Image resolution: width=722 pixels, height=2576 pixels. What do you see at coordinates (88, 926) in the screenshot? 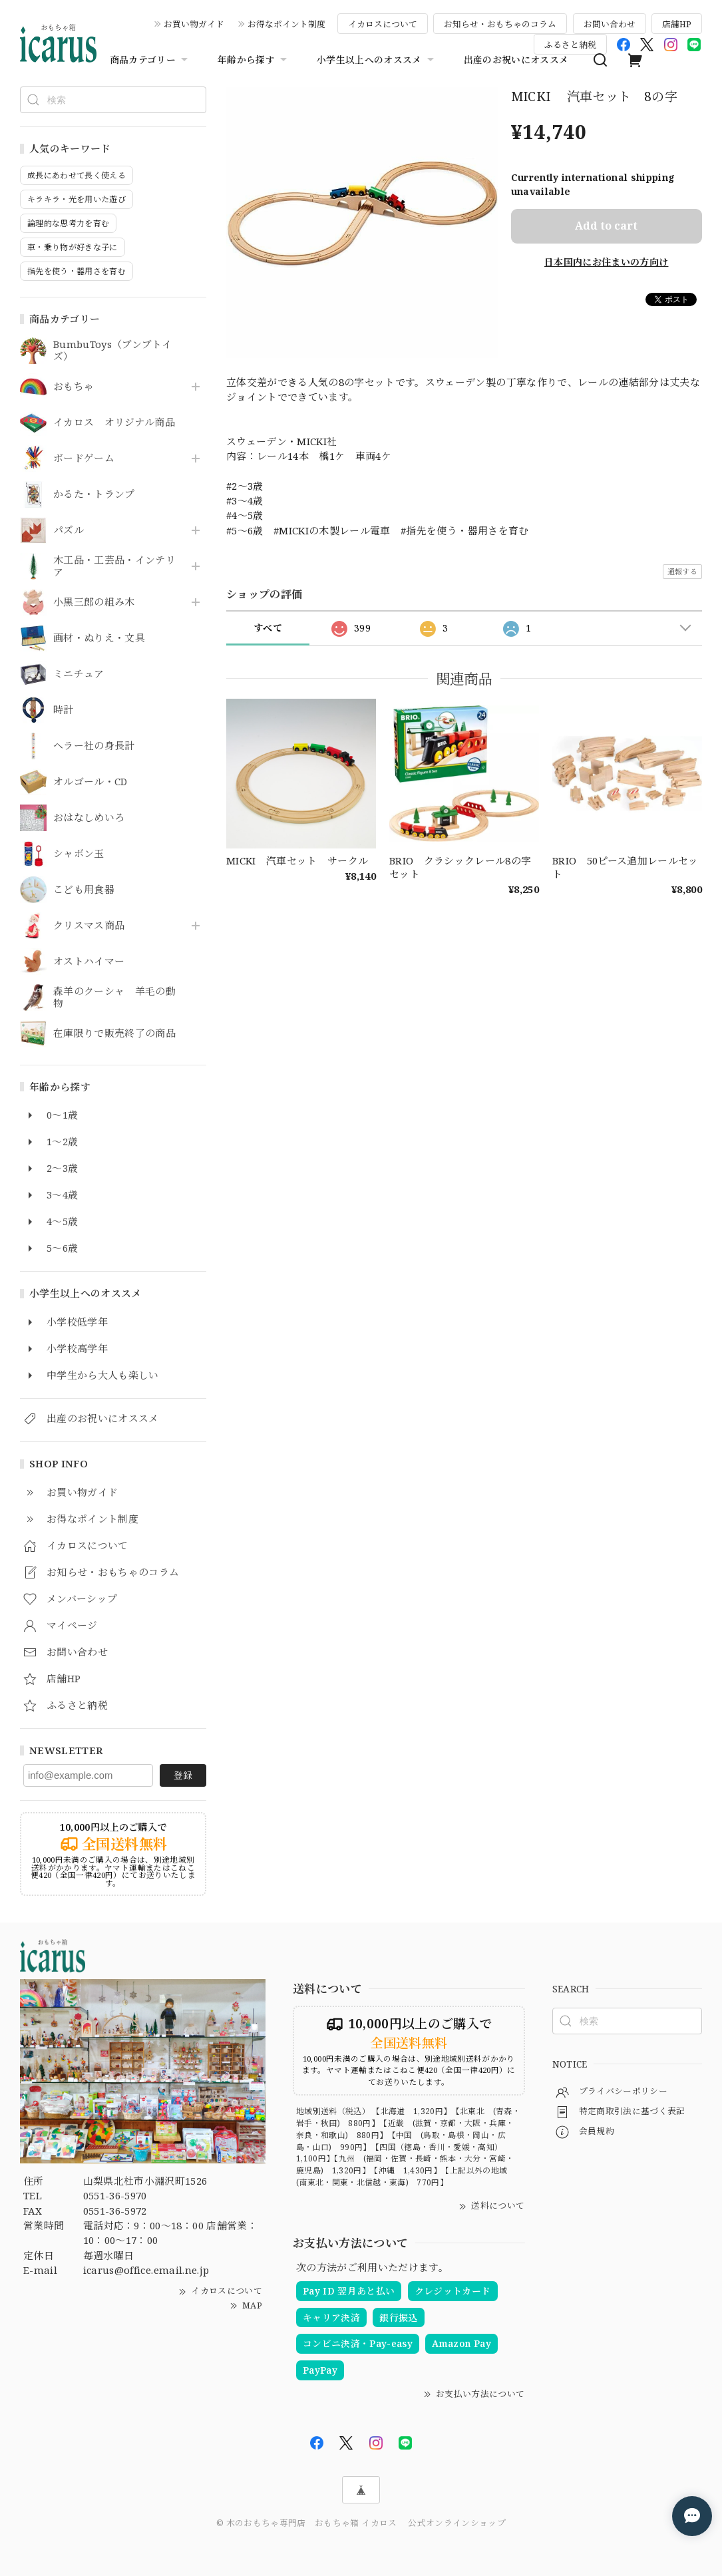
I see `クリスマス商品` at bounding box center [88, 926].